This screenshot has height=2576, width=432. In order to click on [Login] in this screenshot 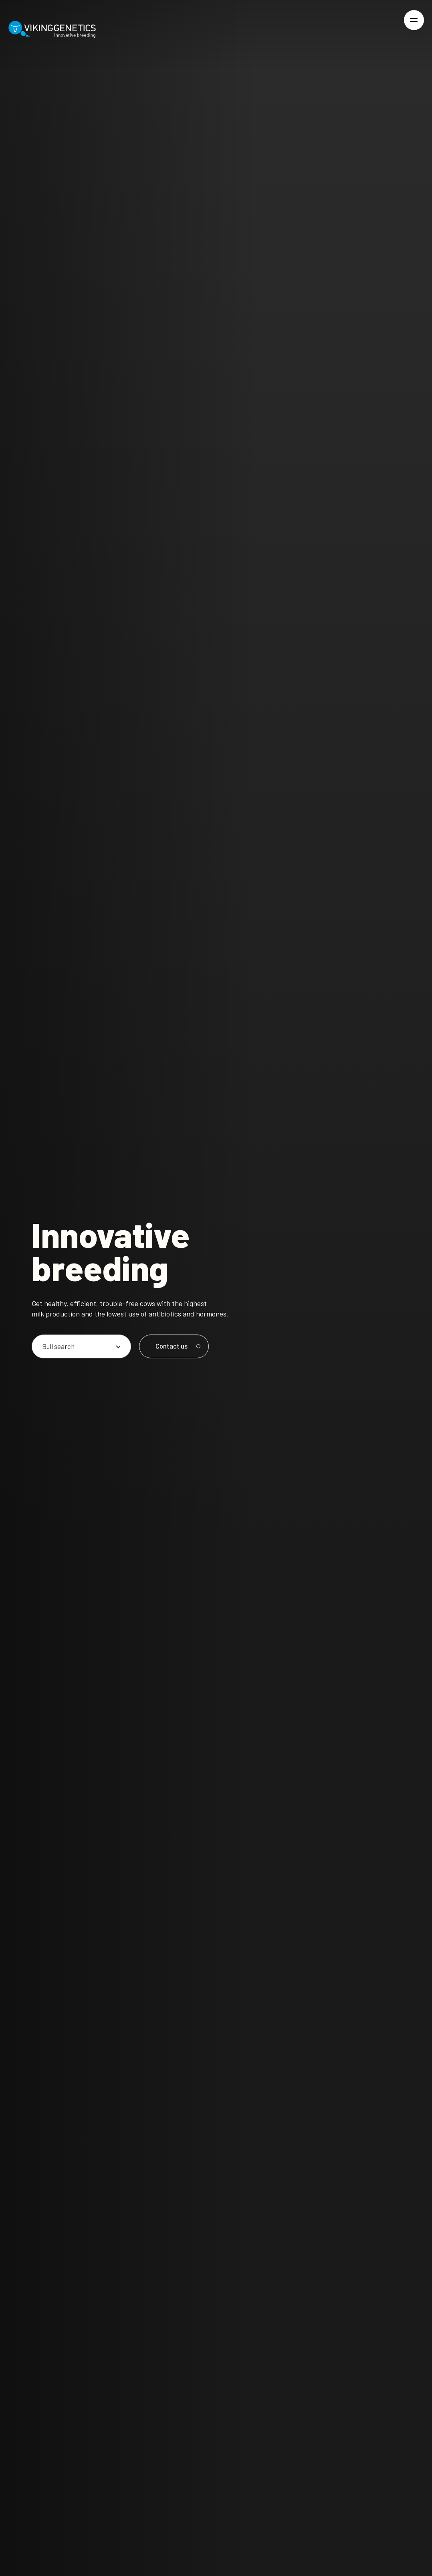, I will do `click(386, 29)`.